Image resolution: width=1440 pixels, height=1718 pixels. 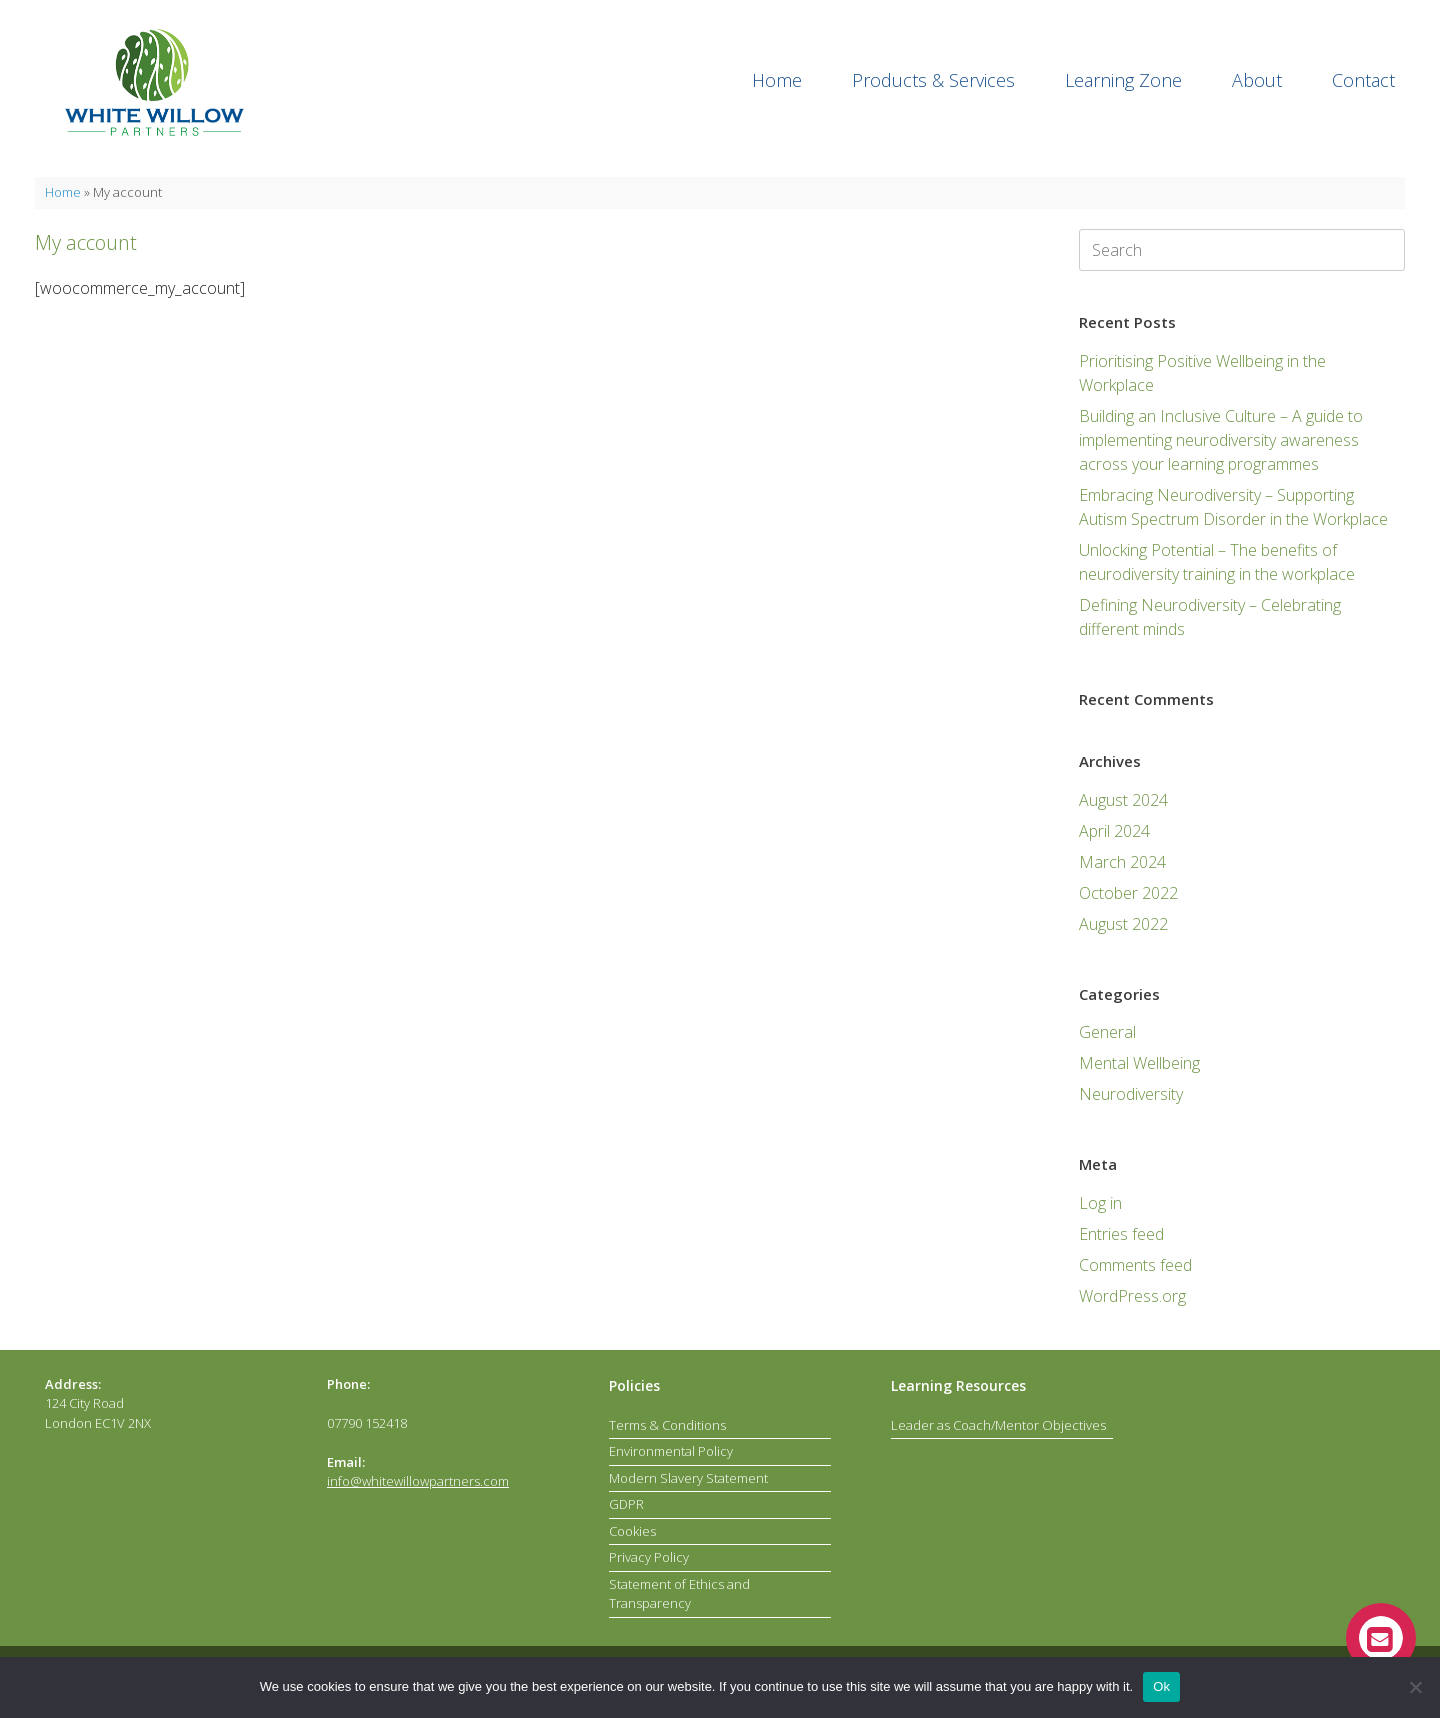 I want to click on Privacy Policy, so click(x=649, y=1557).